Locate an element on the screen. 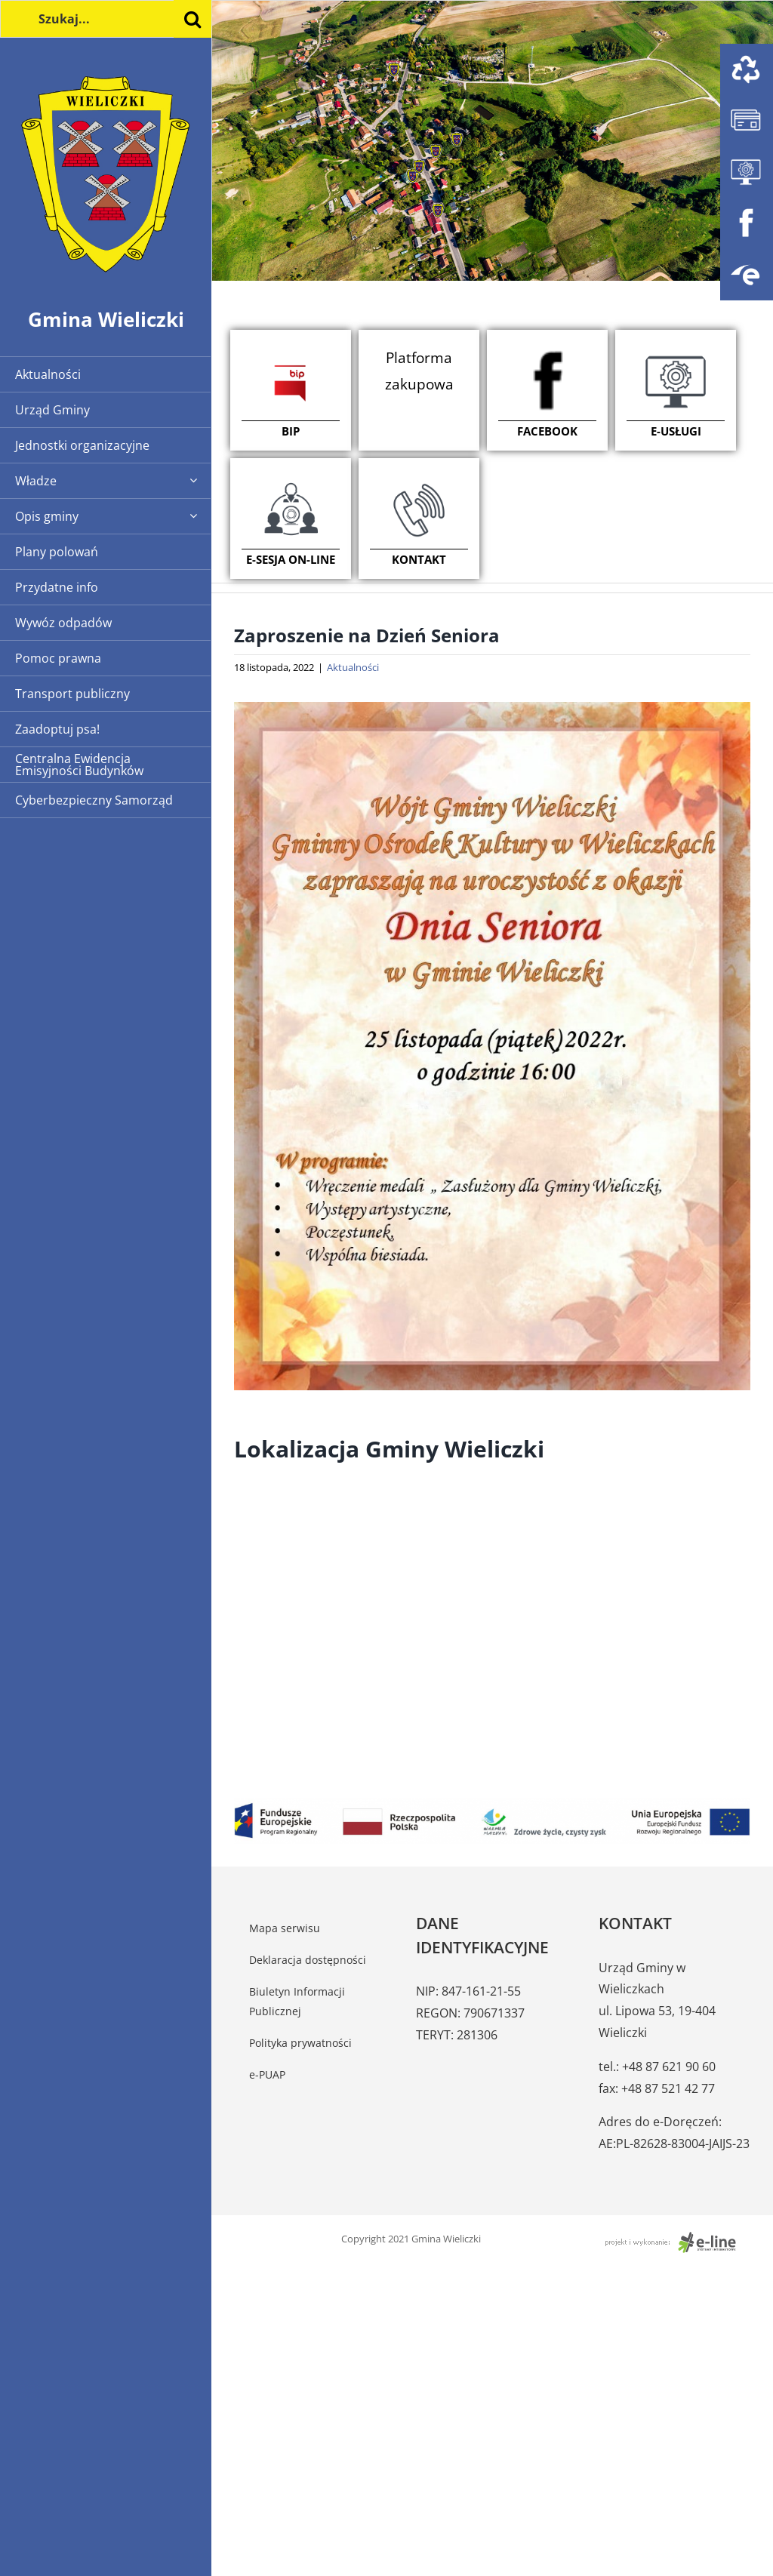 The width and height of the screenshot is (773, 2576). [Szukaj...] is located at coordinates (105, 19).